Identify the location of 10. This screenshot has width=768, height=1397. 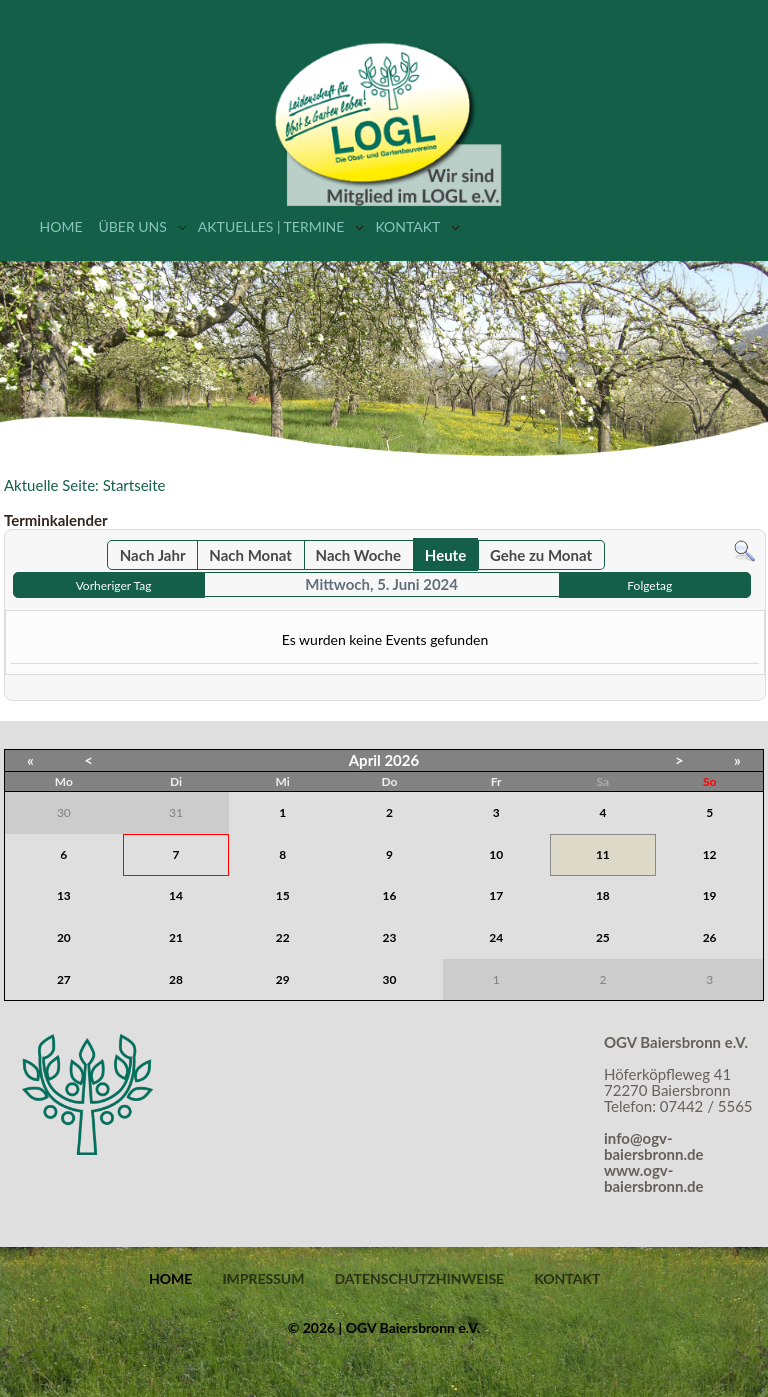
(496, 854).